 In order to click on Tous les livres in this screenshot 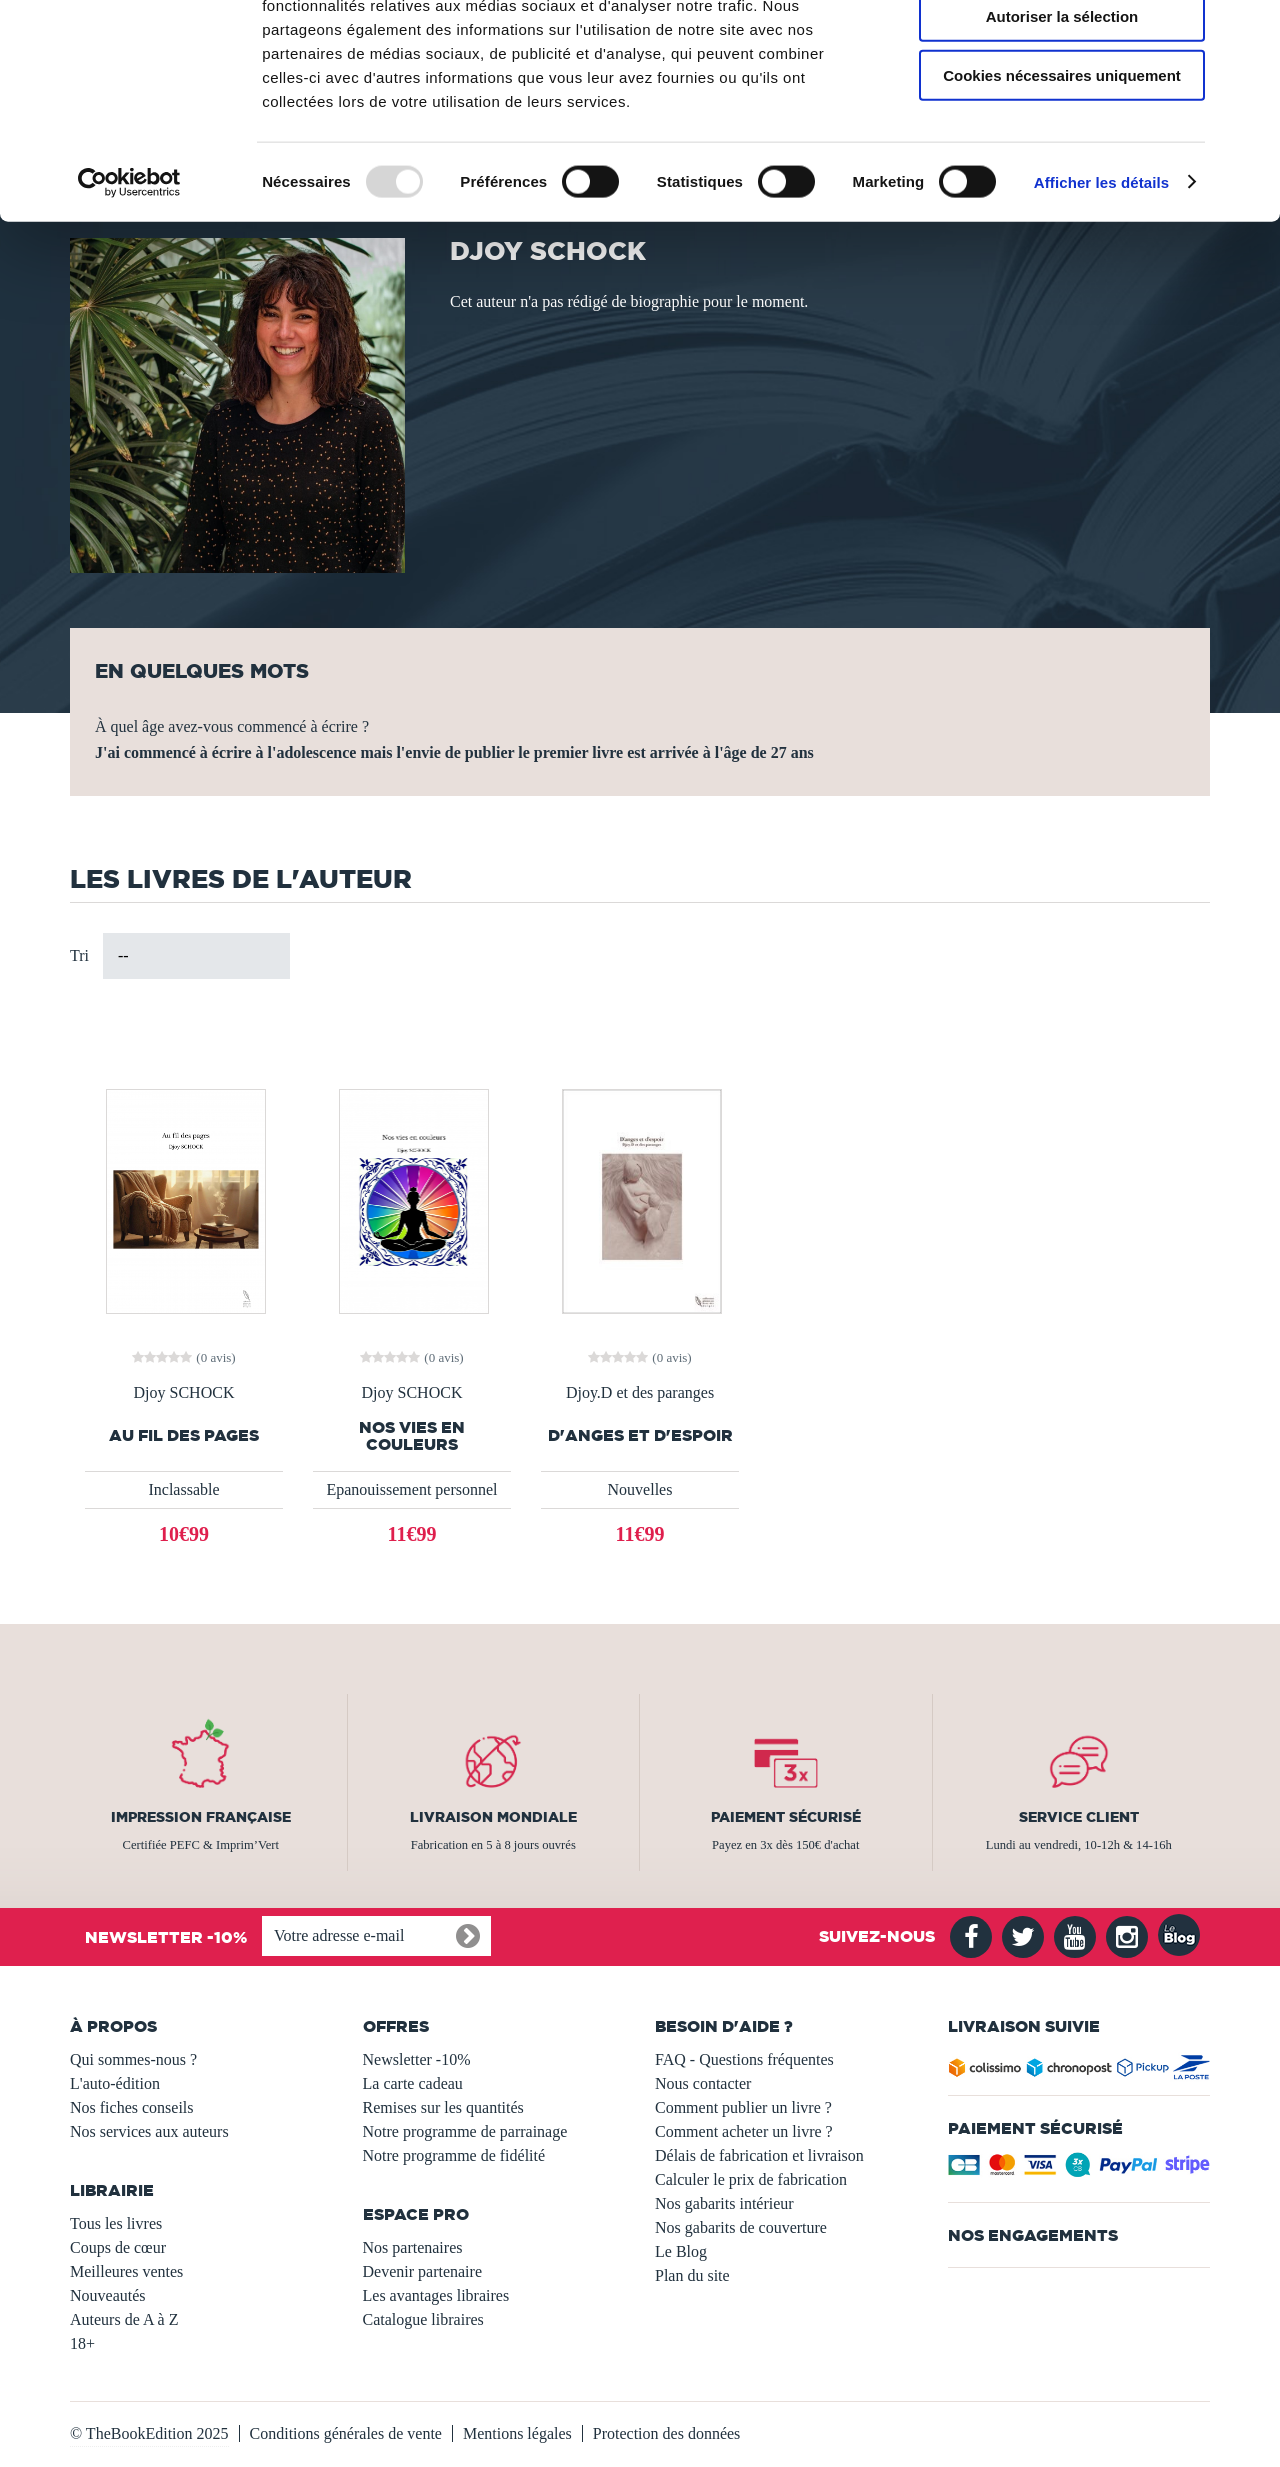, I will do `click(116, 2223)`.